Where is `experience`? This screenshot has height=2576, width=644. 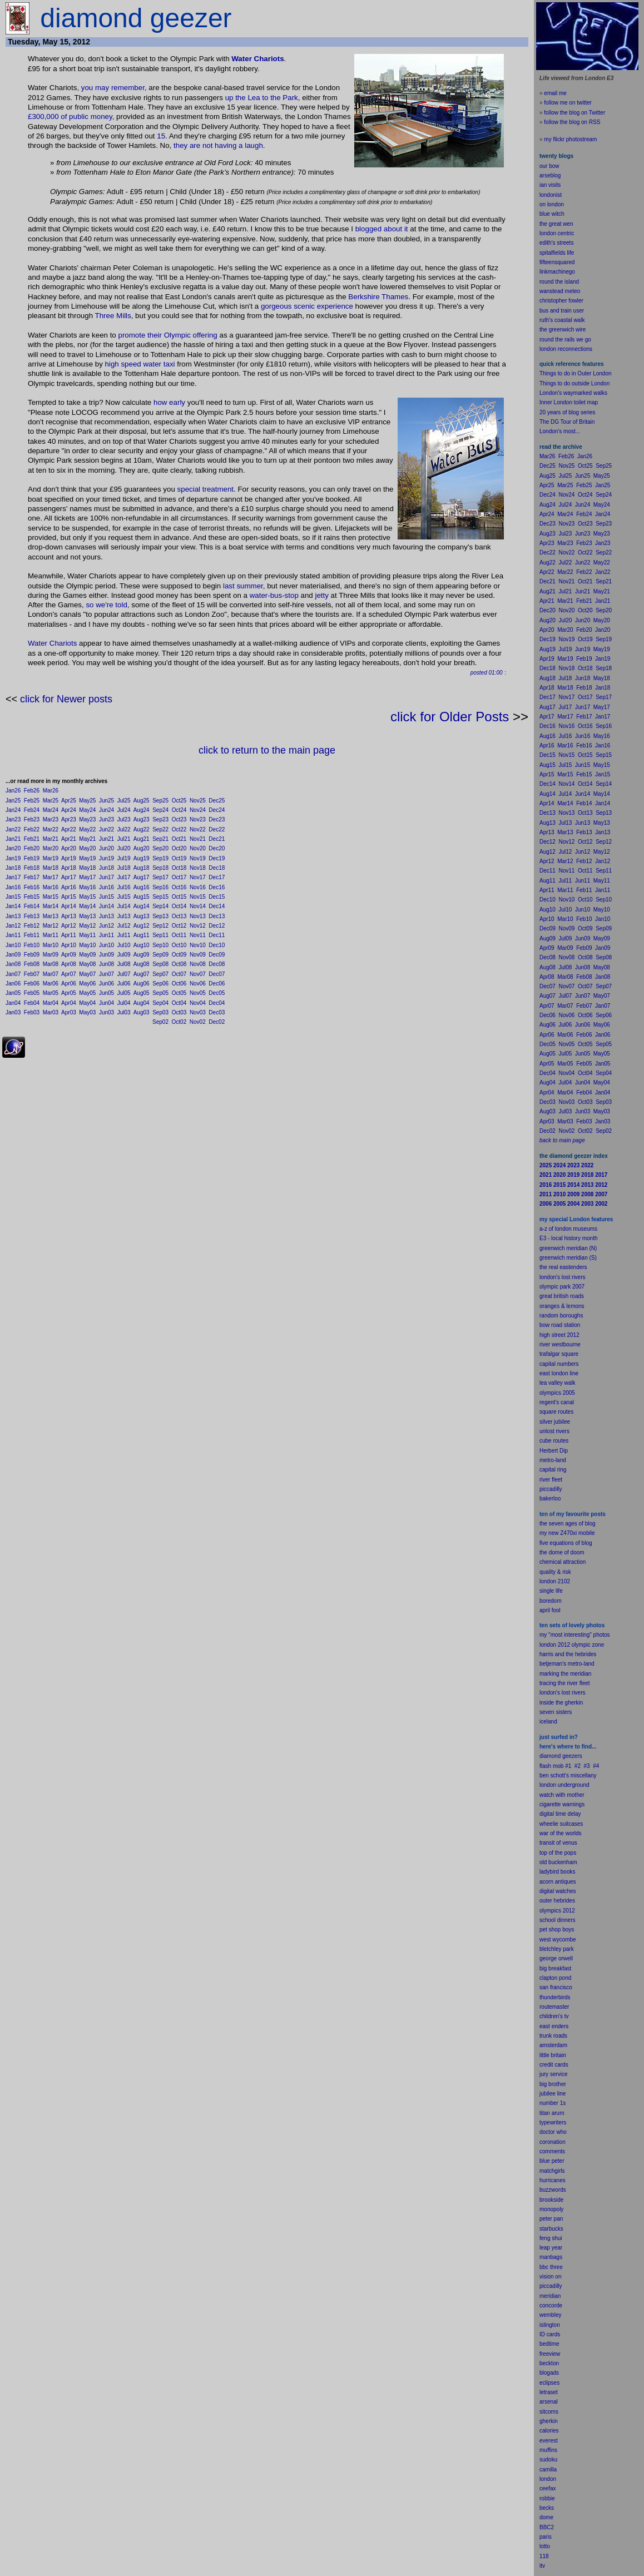
experience is located at coordinates (335, 306).